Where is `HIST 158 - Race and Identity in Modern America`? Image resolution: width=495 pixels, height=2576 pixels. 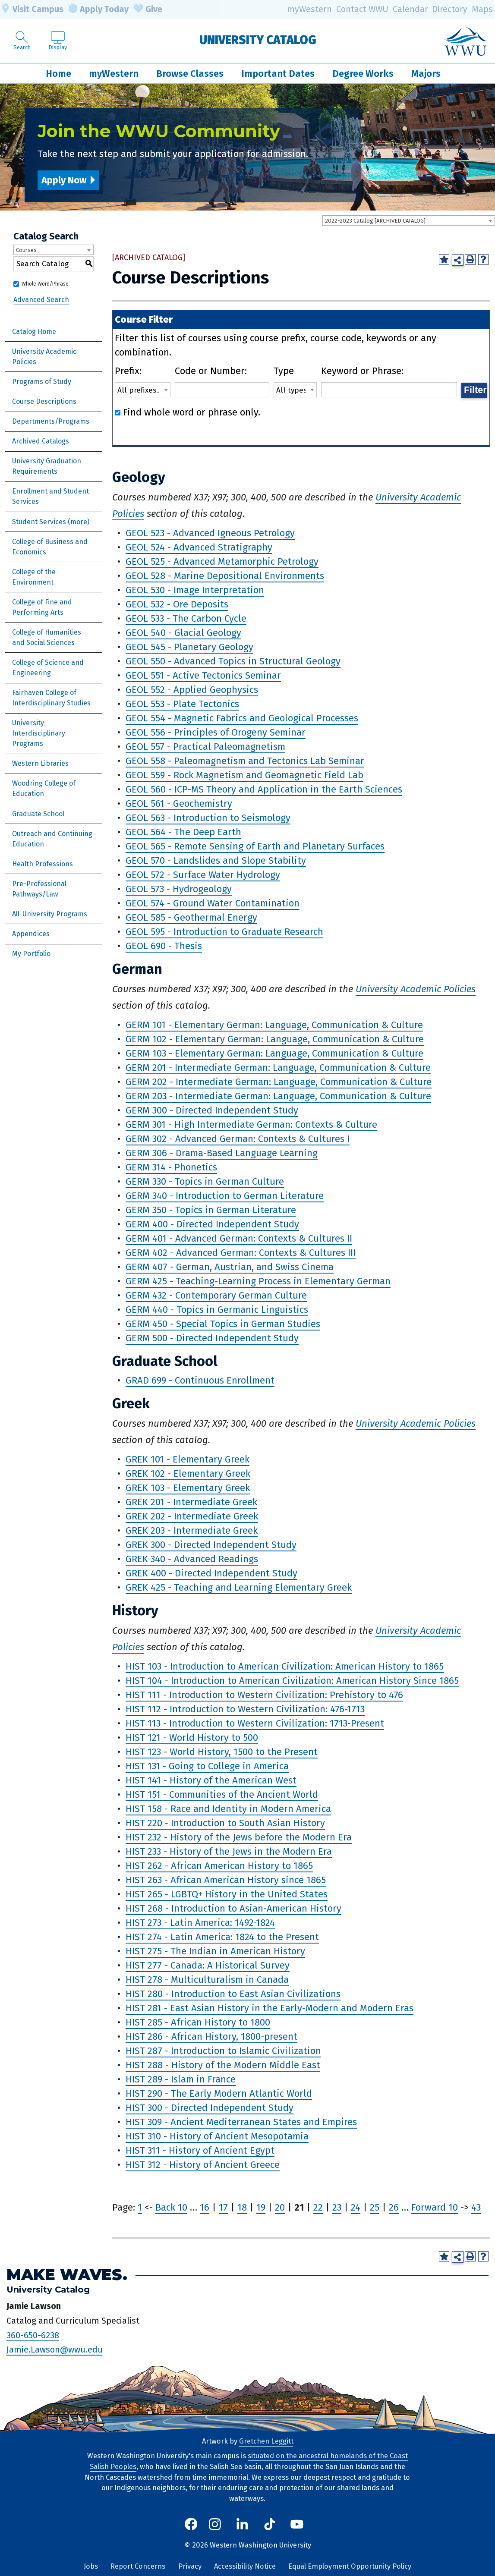 HIST 158 - Race and Identity in Modern America is located at coordinates (228, 1809).